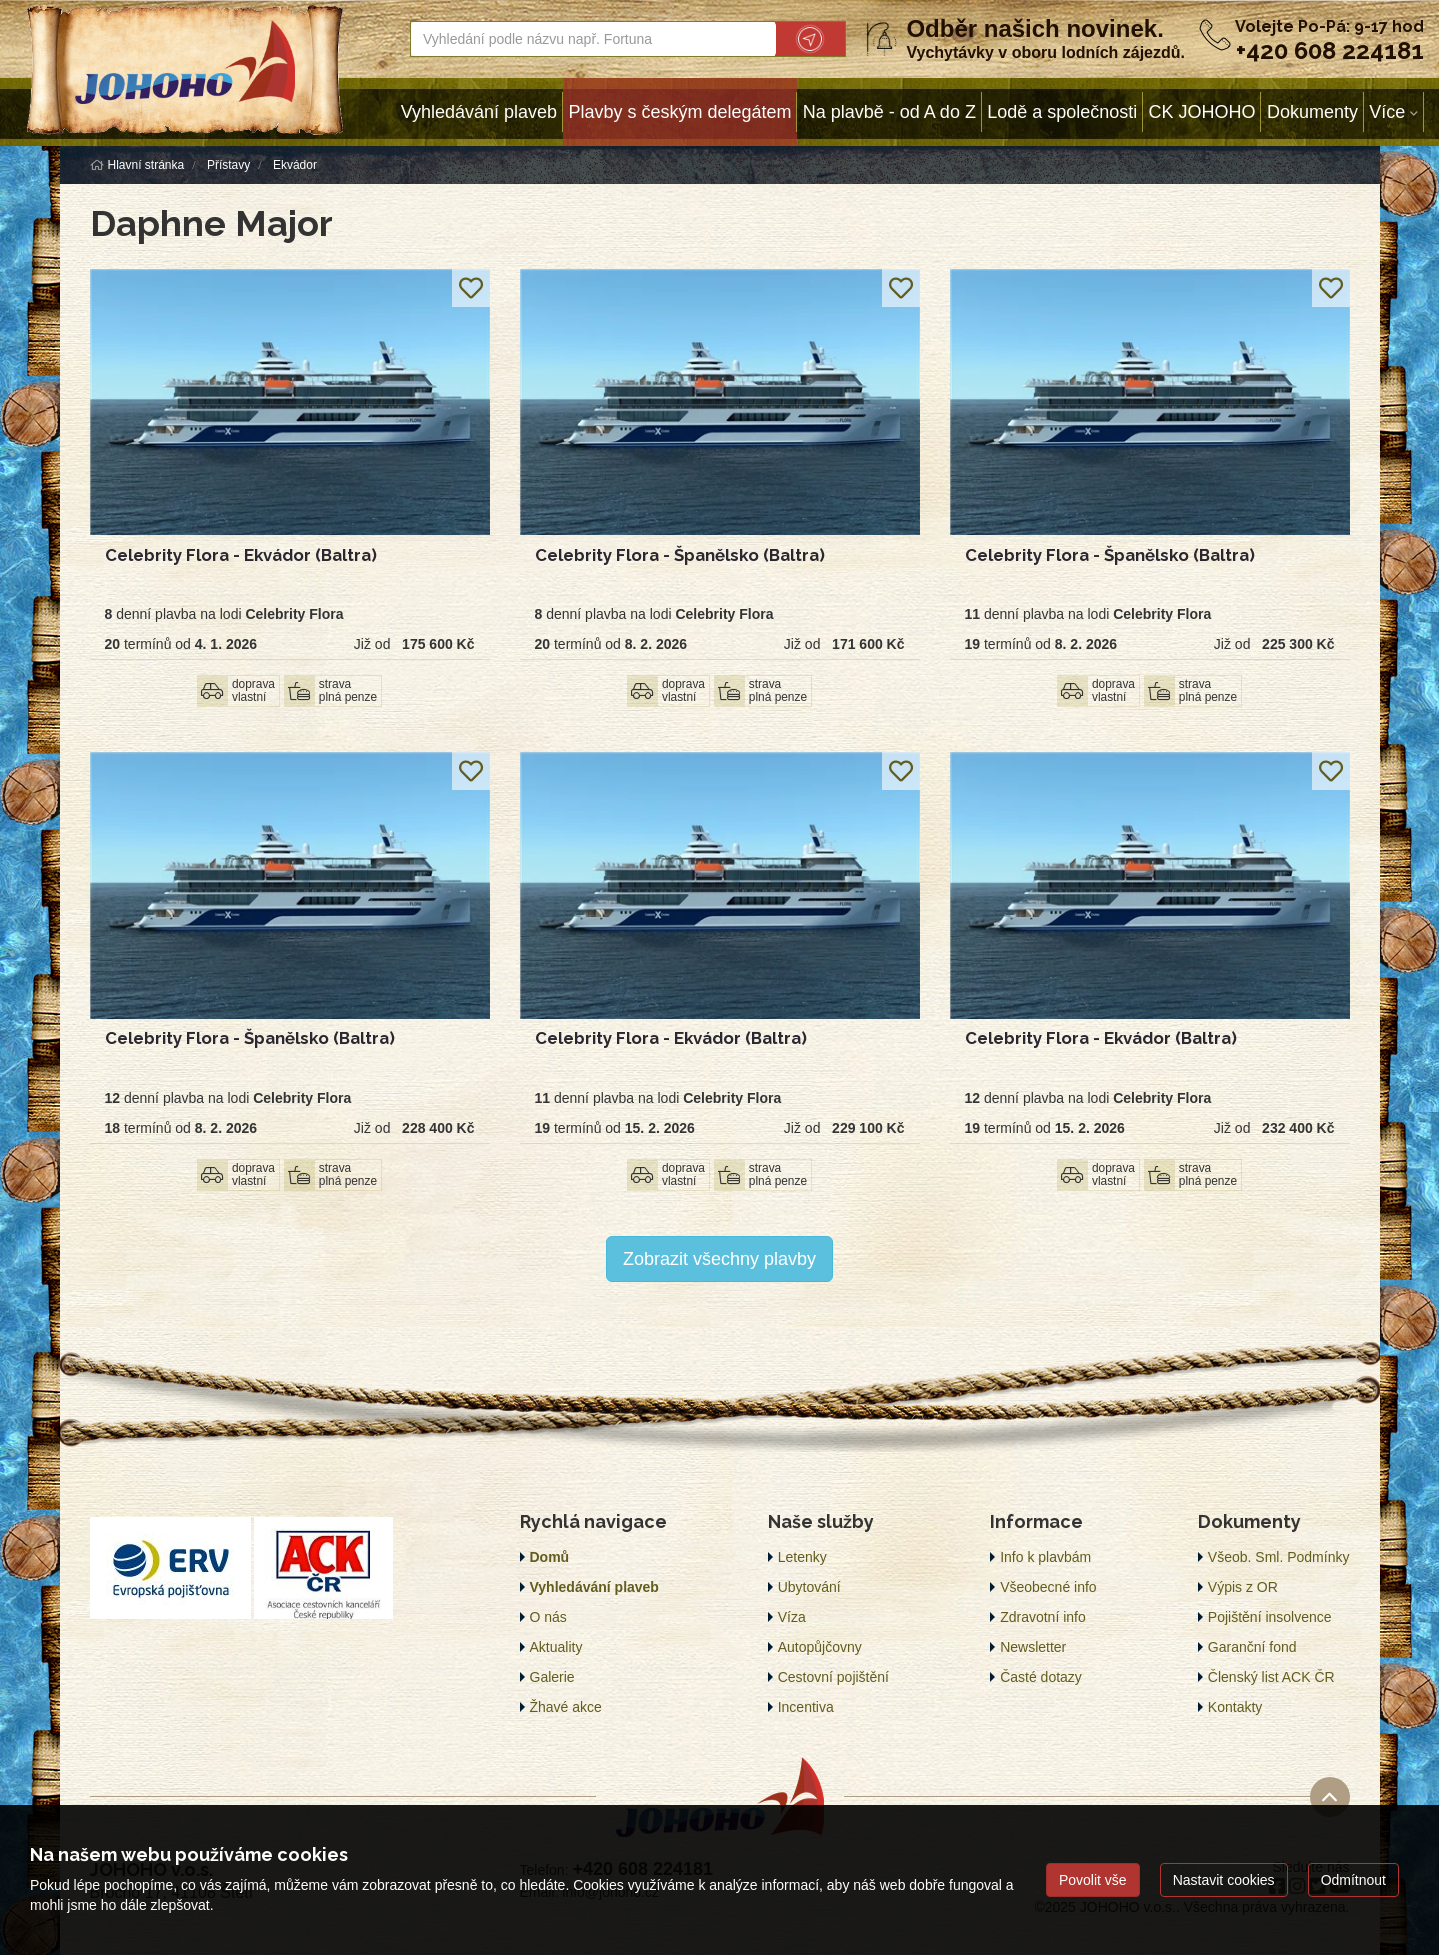 The width and height of the screenshot is (1439, 1955). What do you see at coordinates (479, 112) in the screenshot?
I see `Vyhledávání plaveb` at bounding box center [479, 112].